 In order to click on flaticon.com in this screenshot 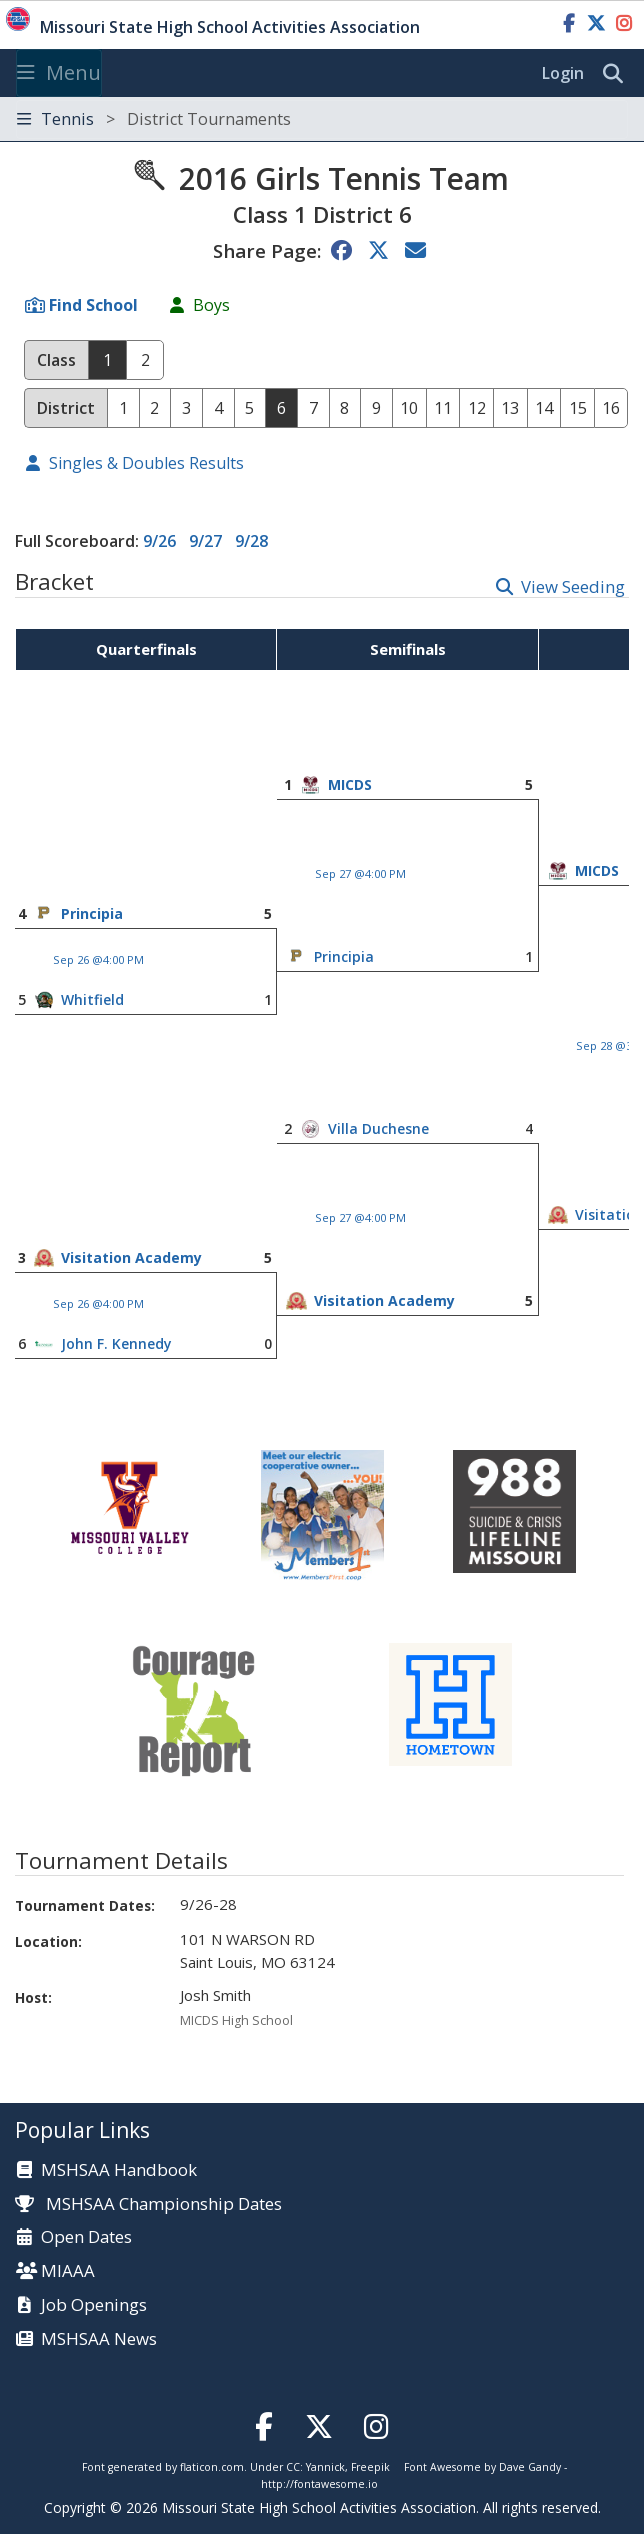, I will do `click(212, 2467)`.